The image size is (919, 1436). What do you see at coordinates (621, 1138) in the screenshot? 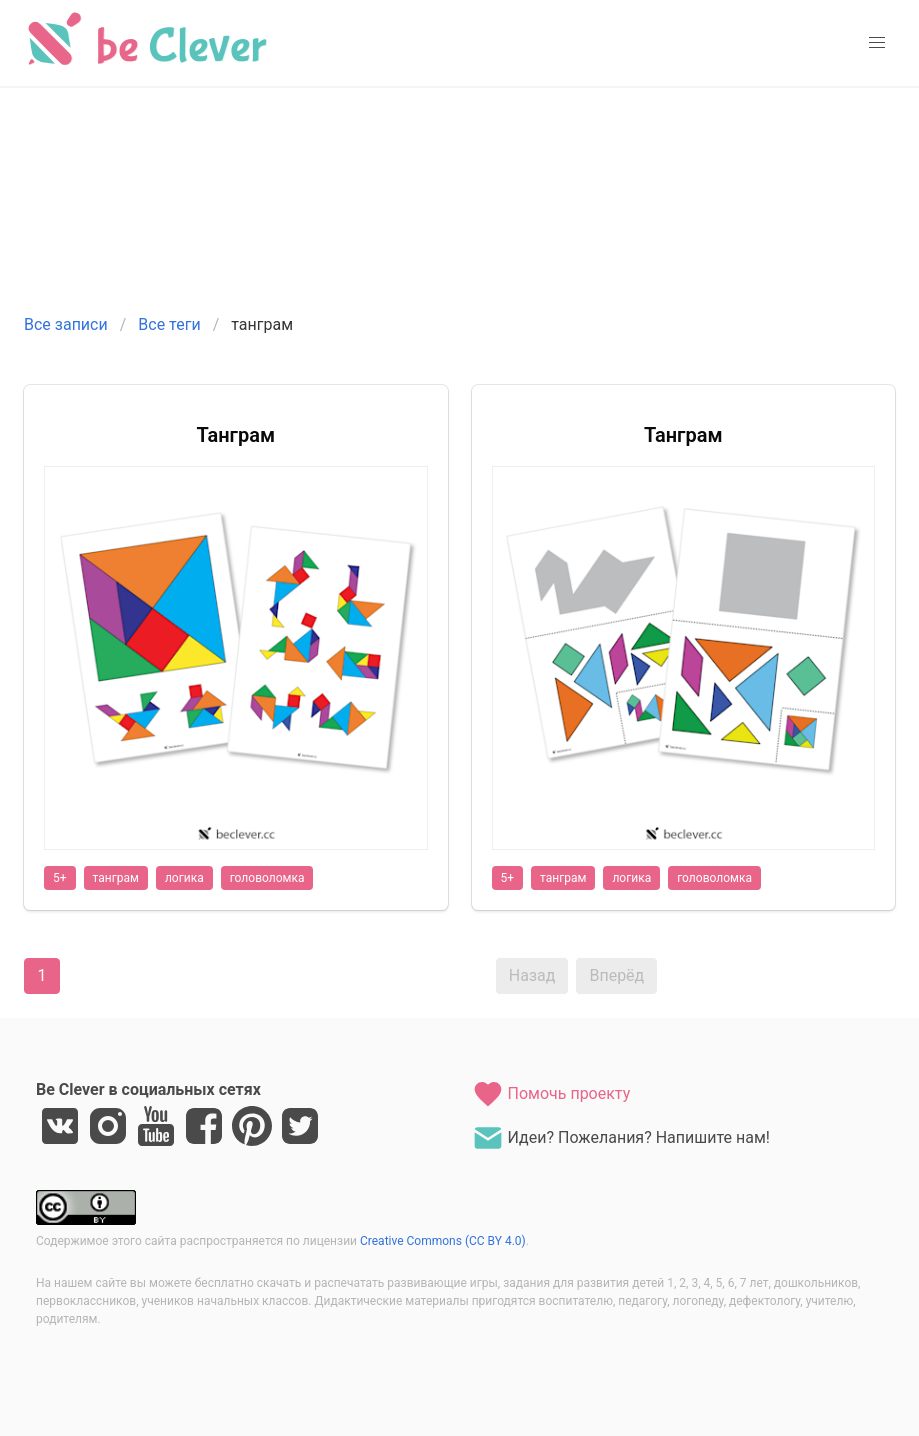
I see `Идеи? Пожелания? Напишите нам!` at bounding box center [621, 1138].